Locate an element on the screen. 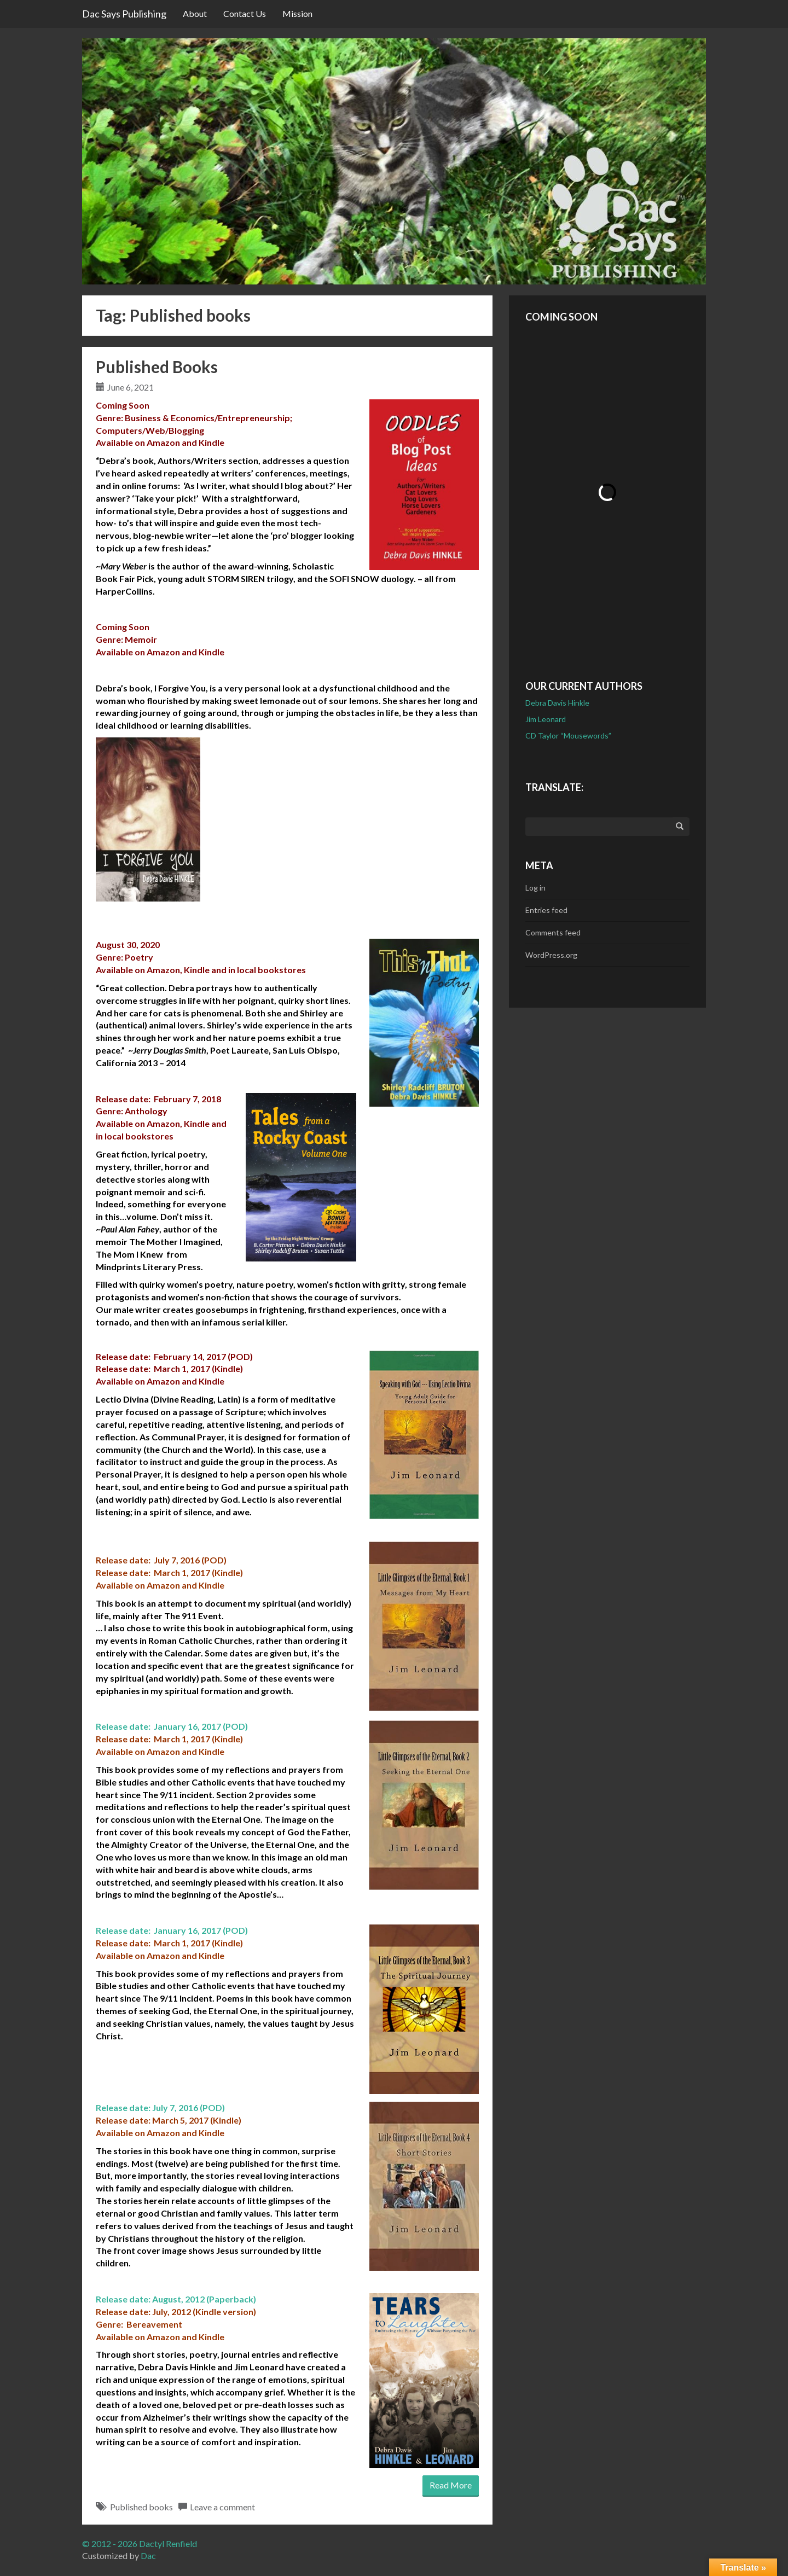 The width and height of the screenshot is (788, 2576). Jim Leonard is located at coordinates (545, 719).